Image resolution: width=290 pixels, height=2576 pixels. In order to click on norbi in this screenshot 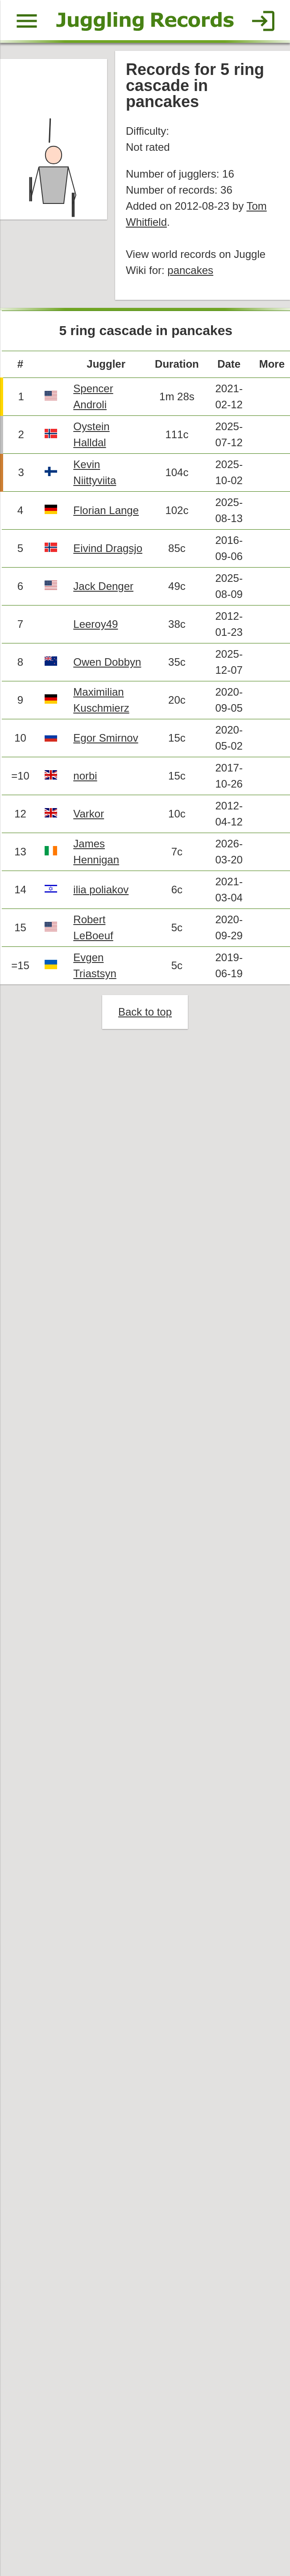, I will do `click(86, 782)`.